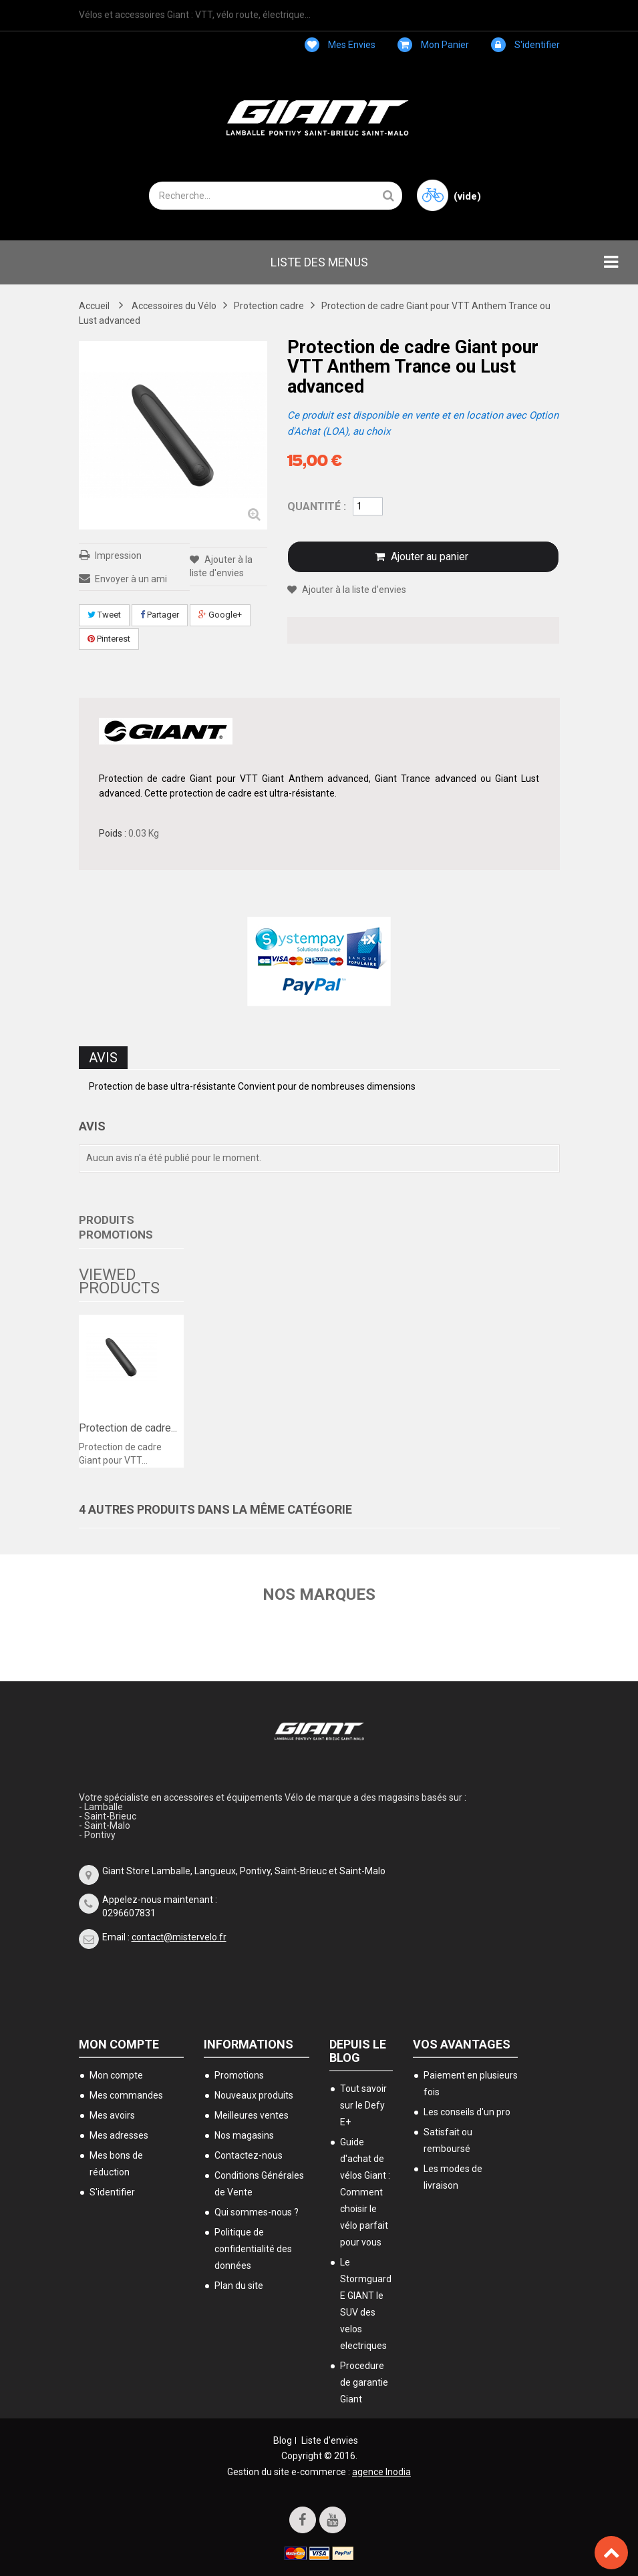  I want to click on Avis, so click(103, 1058).